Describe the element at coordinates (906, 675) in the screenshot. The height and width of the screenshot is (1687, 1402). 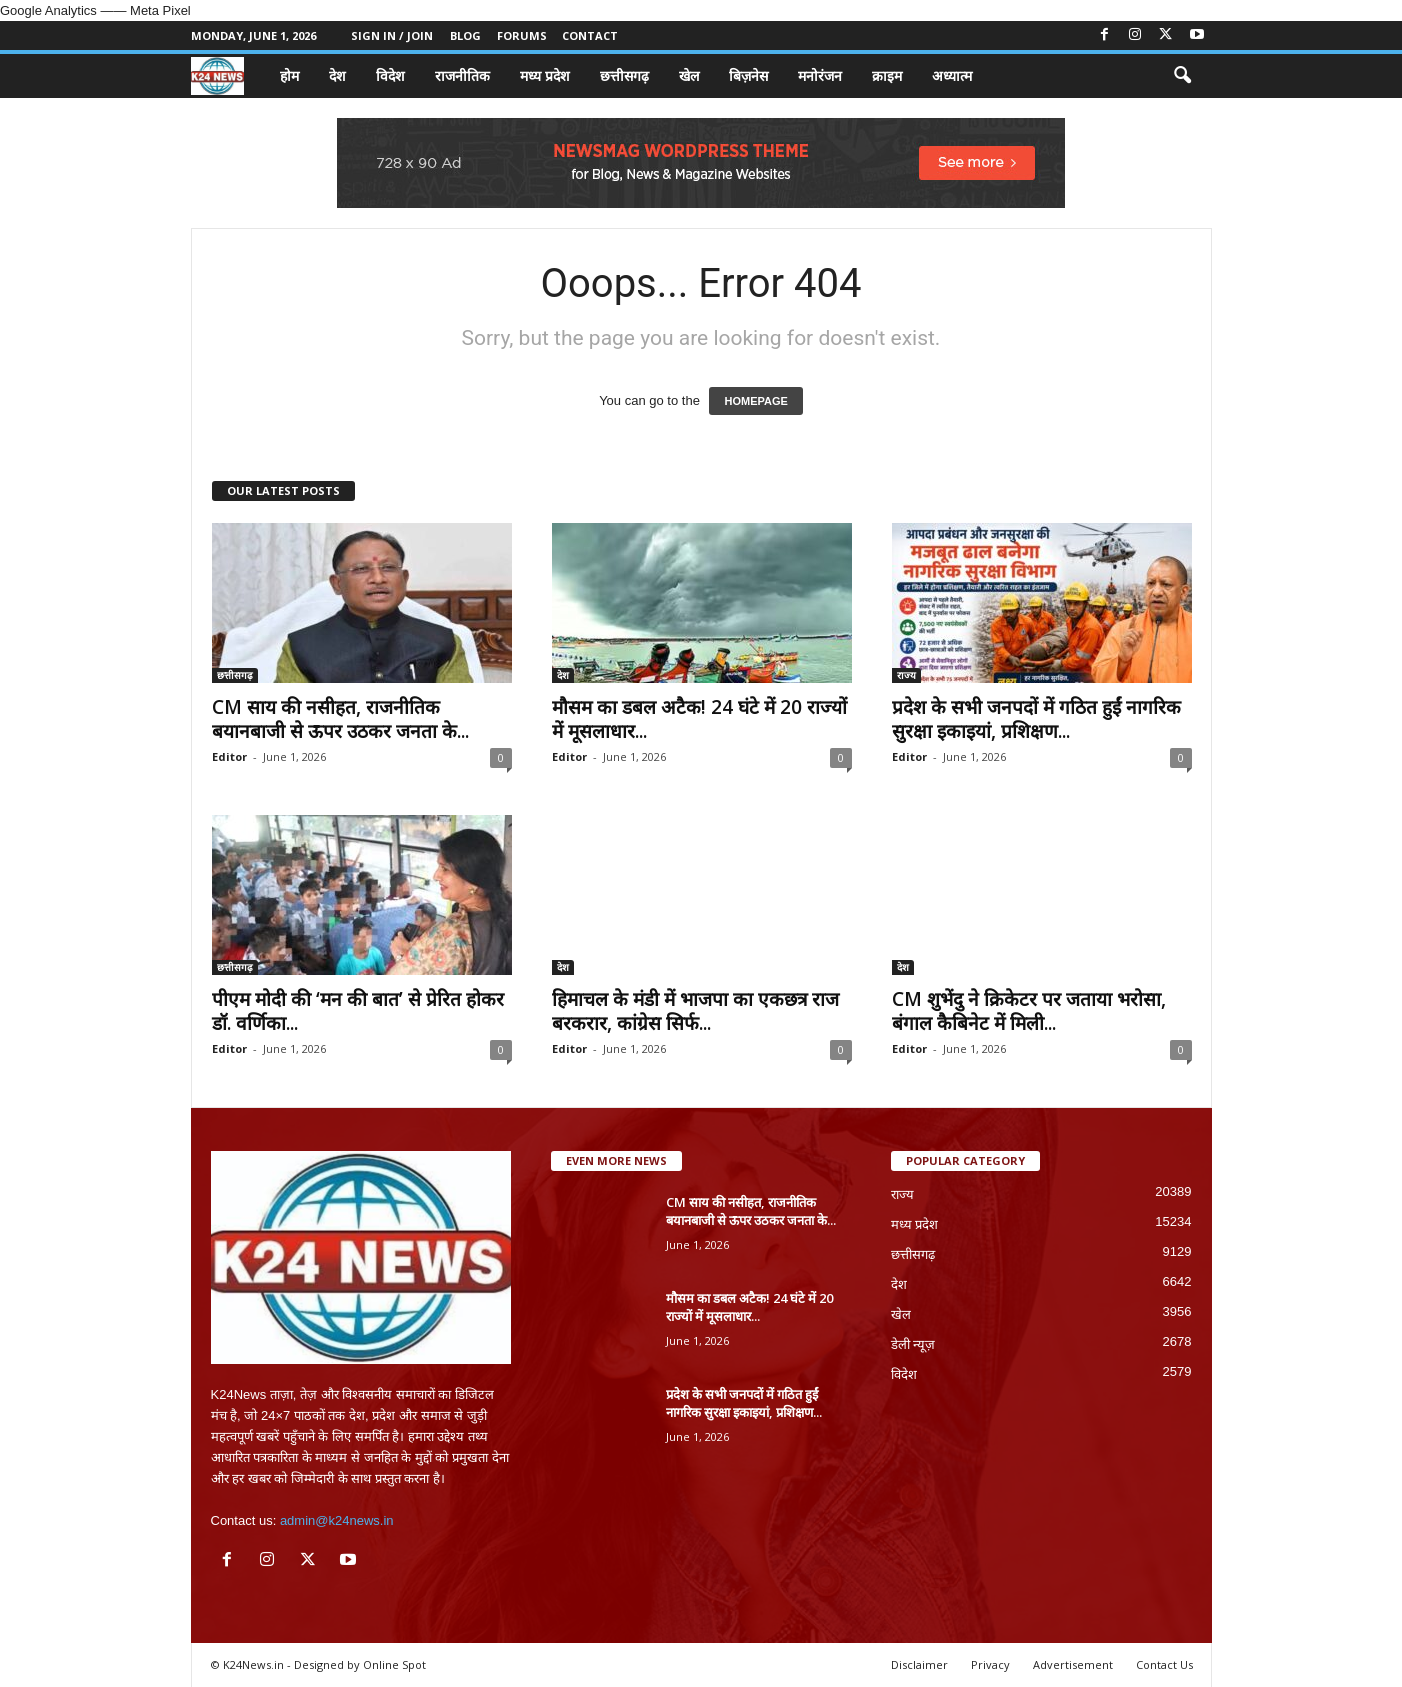
I see `राज्य` at that location.